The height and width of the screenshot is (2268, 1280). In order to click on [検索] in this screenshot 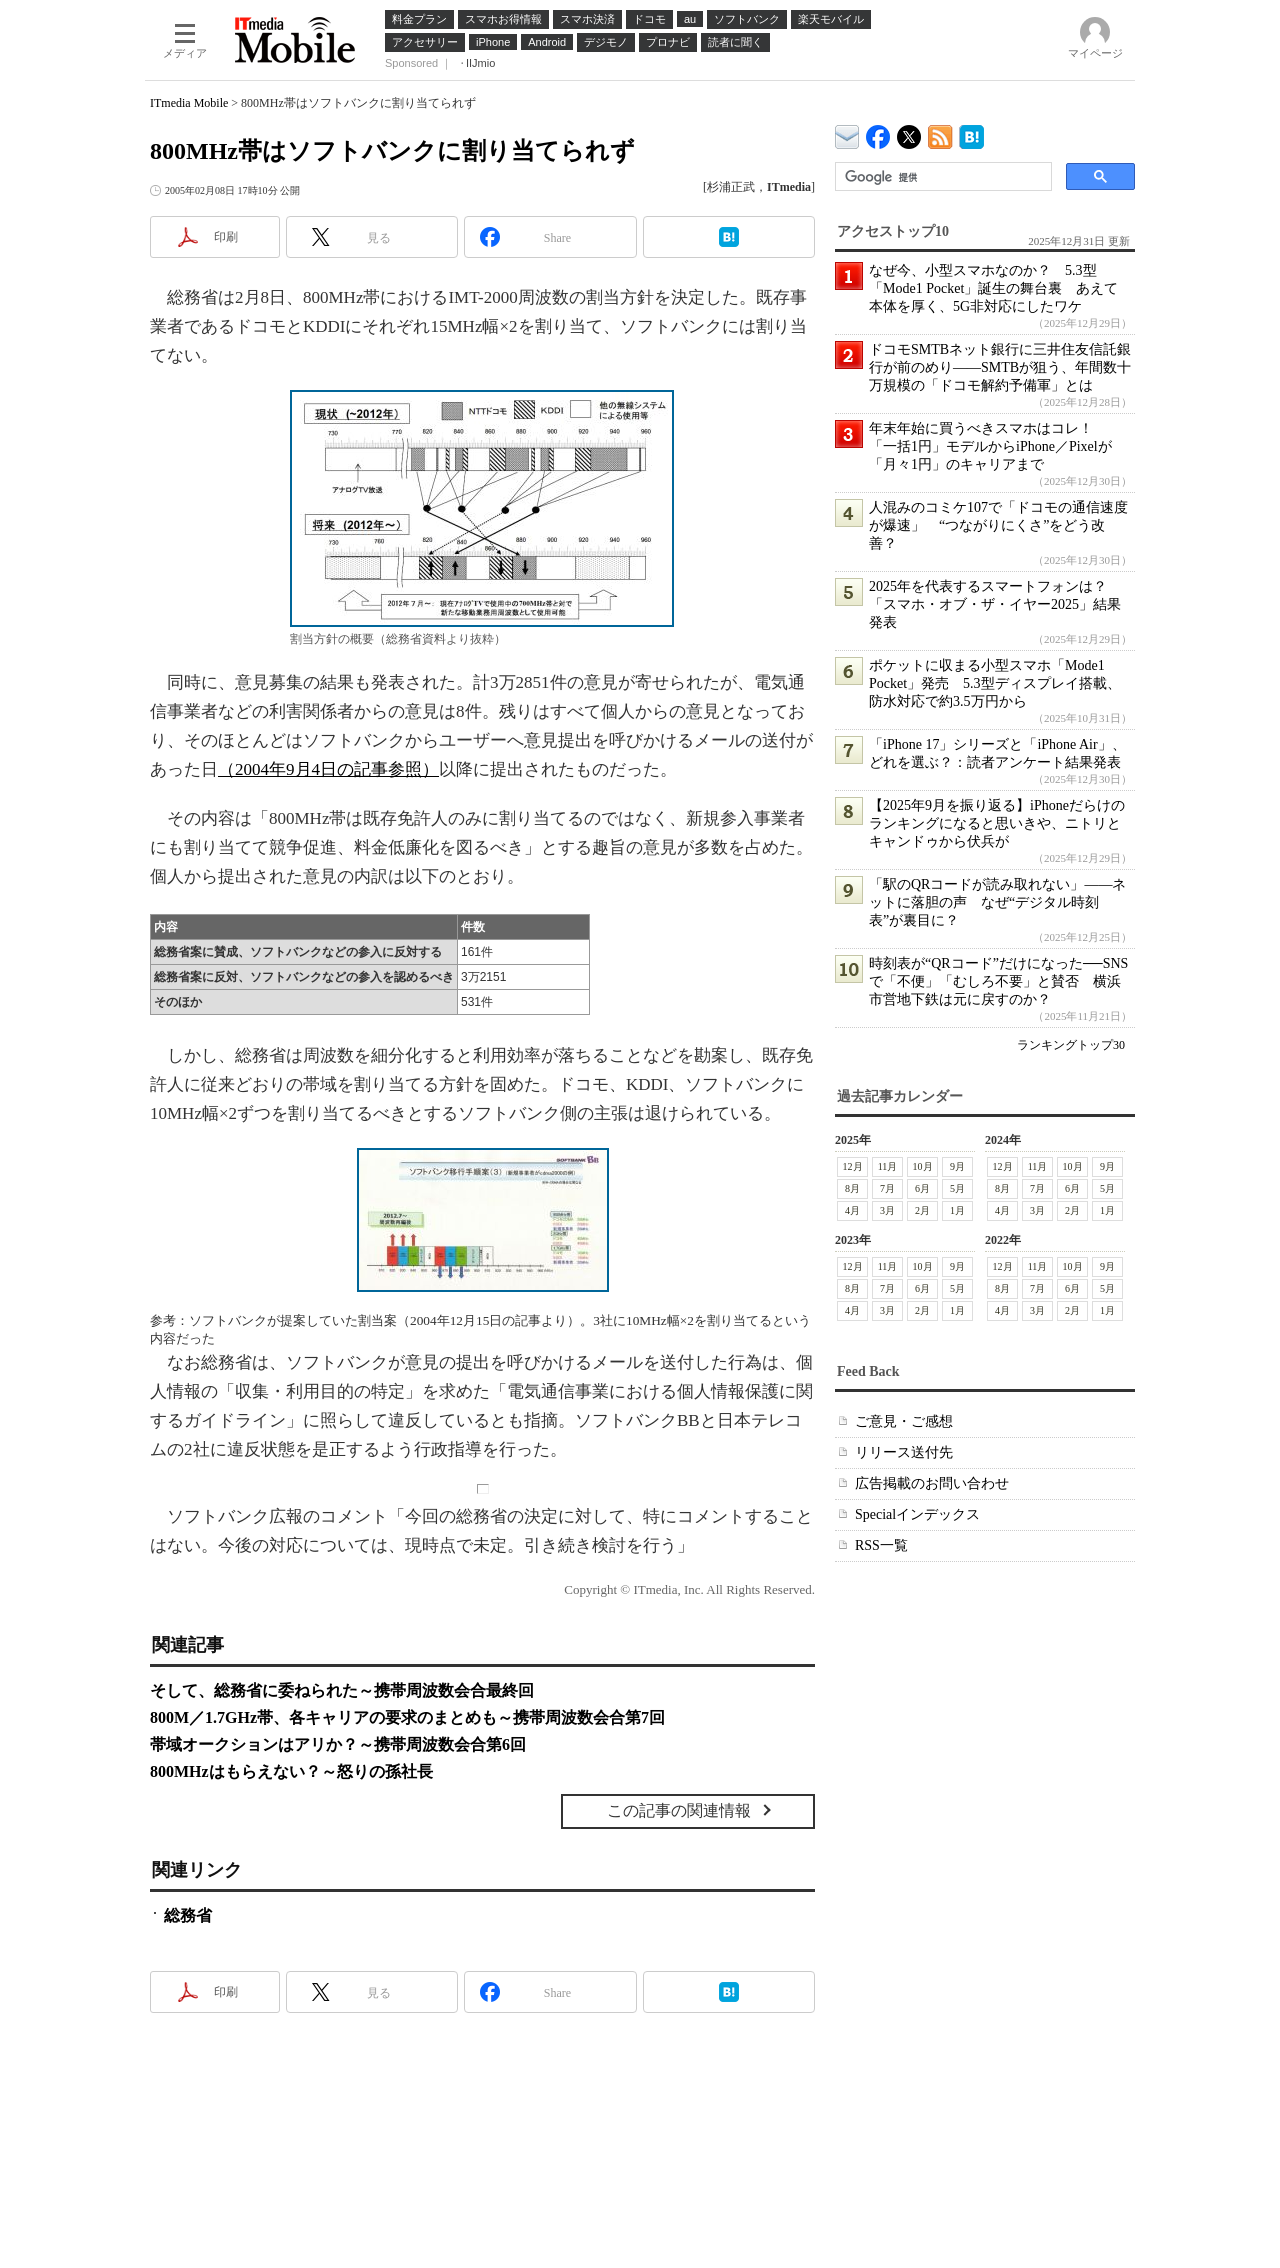, I will do `click(941, 177)`.